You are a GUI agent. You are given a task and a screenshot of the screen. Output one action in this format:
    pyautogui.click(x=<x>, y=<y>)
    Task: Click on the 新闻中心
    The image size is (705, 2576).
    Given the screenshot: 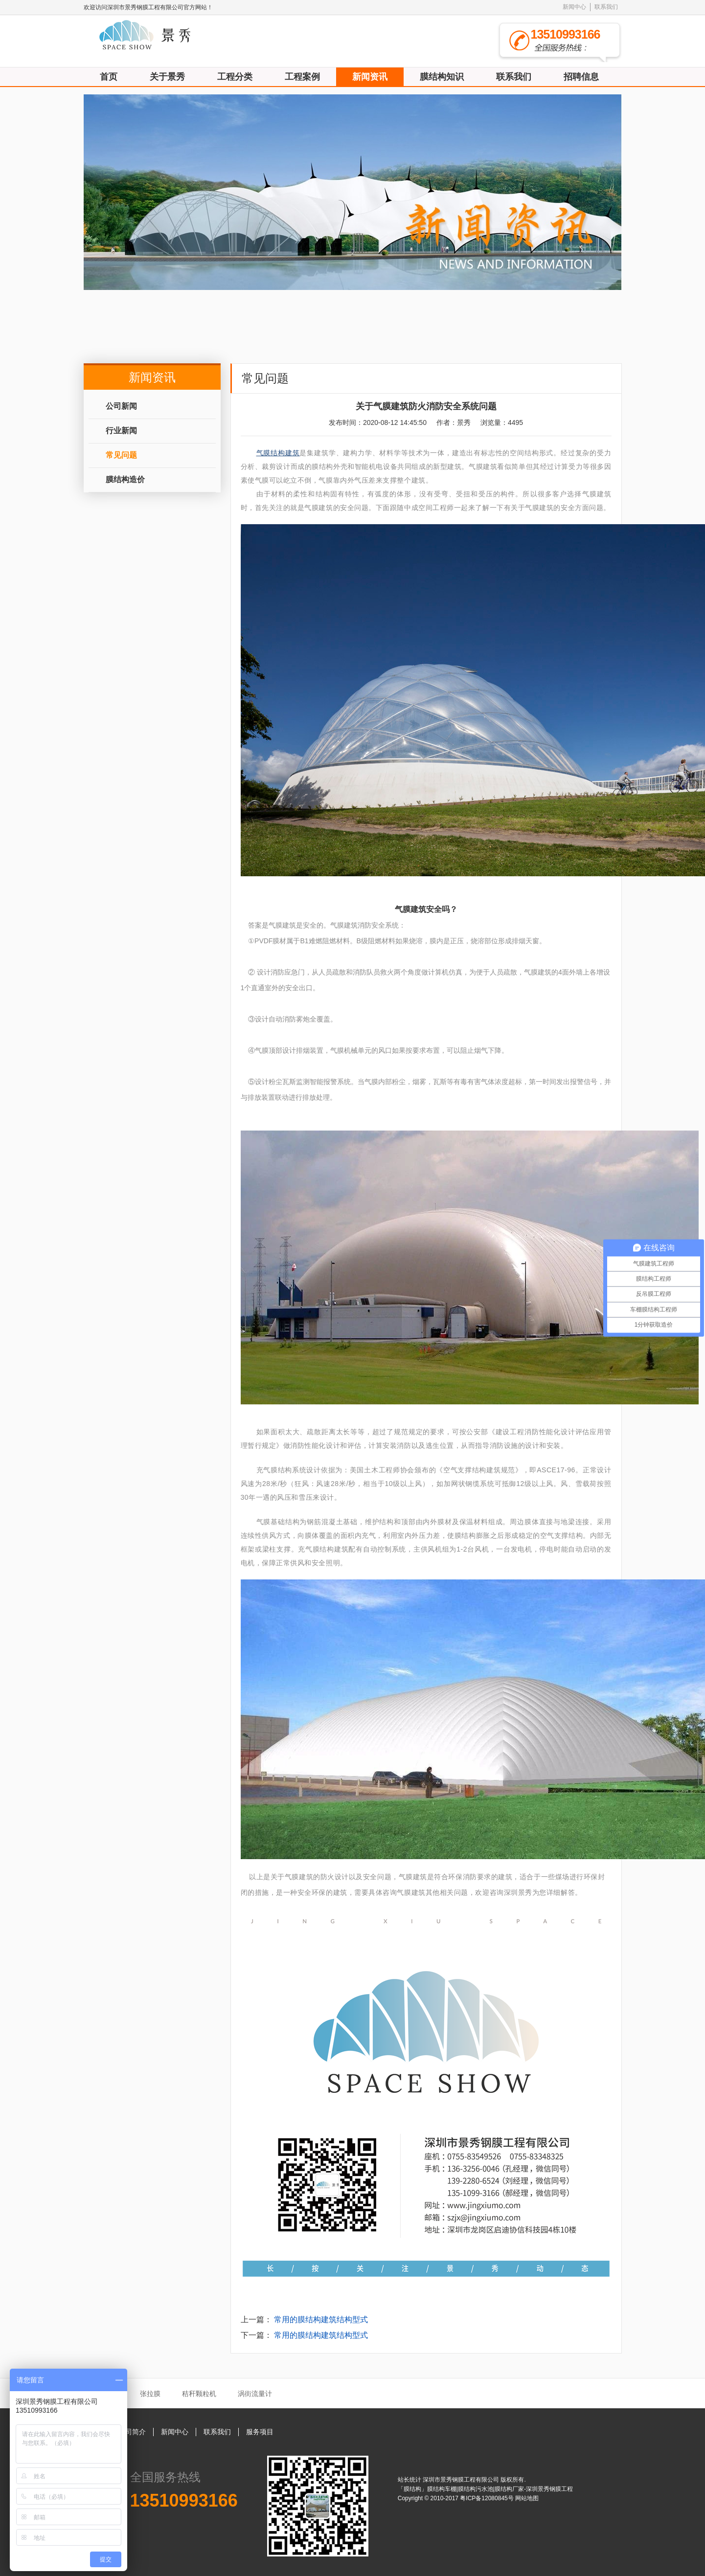 What is the action you would take?
    pyautogui.click(x=574, y=6)
    